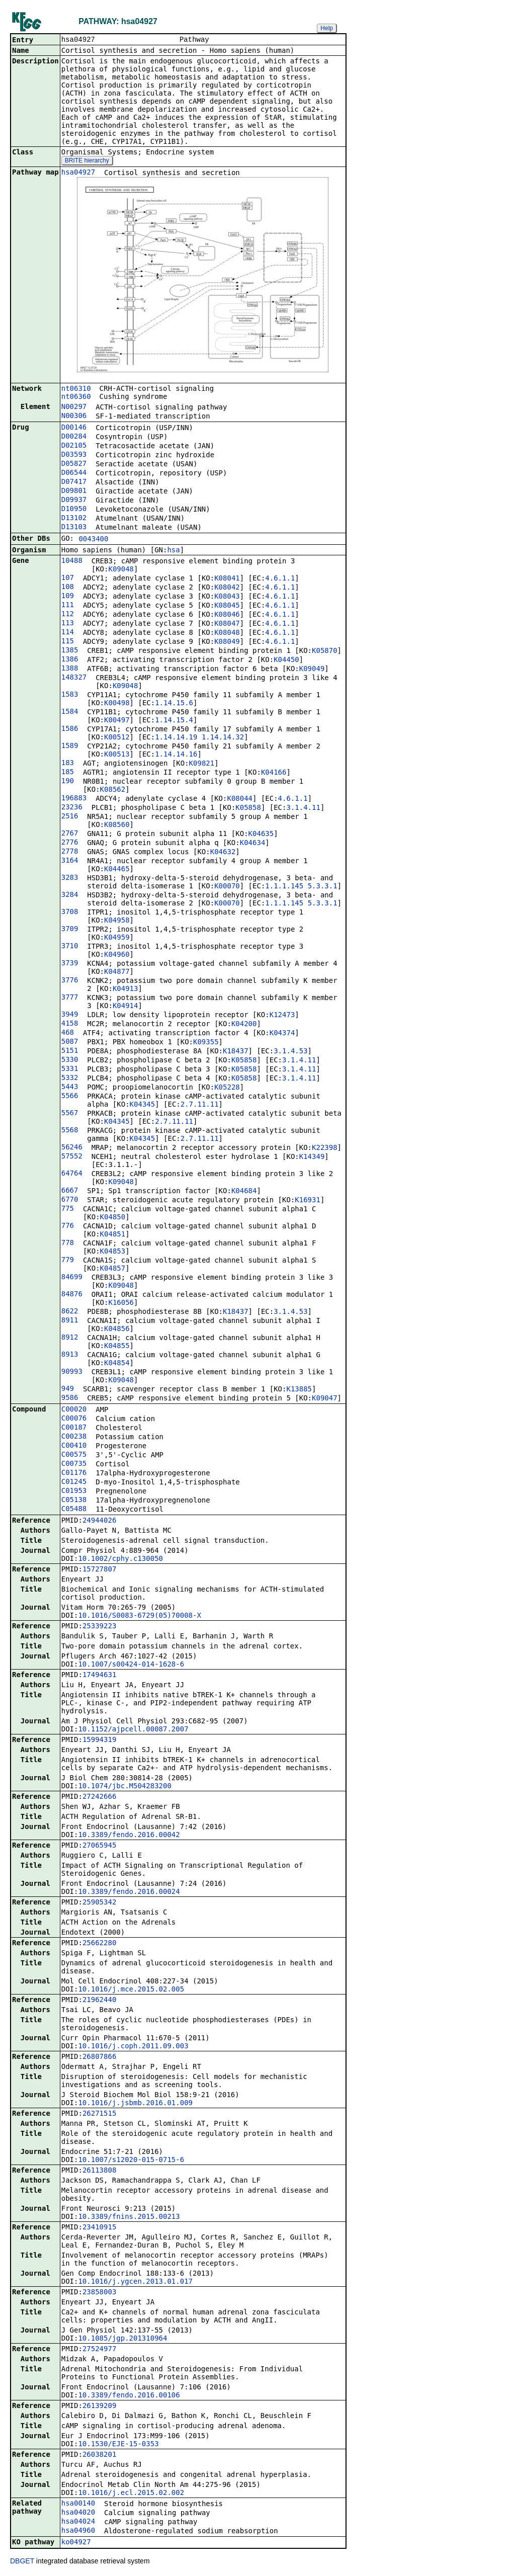  What do you see at coordinates (129, 2217) in the screenshot?
I see `10.3389/fnins.2015.00213` at bounding box center [129, 2217].